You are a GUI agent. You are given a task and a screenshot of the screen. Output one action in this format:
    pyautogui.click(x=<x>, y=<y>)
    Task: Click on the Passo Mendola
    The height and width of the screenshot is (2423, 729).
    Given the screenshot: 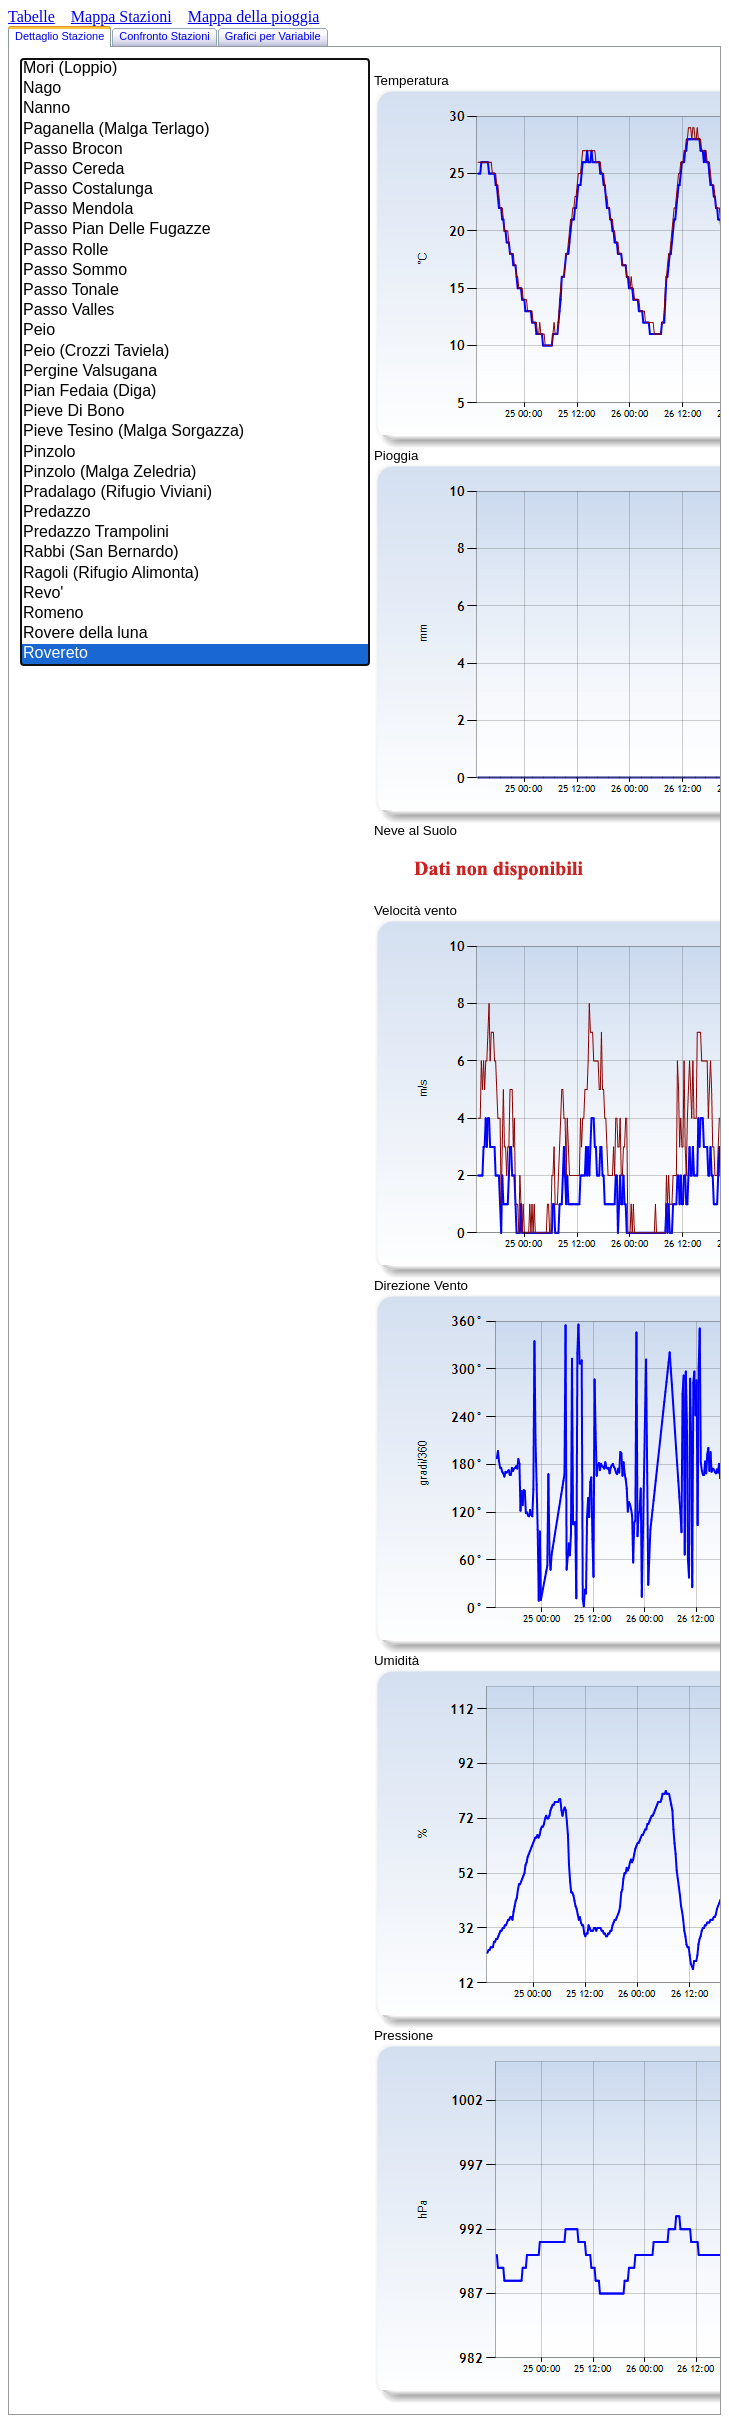 What is the action you would take?
    pyautogui.click(x=195, y=210)
    